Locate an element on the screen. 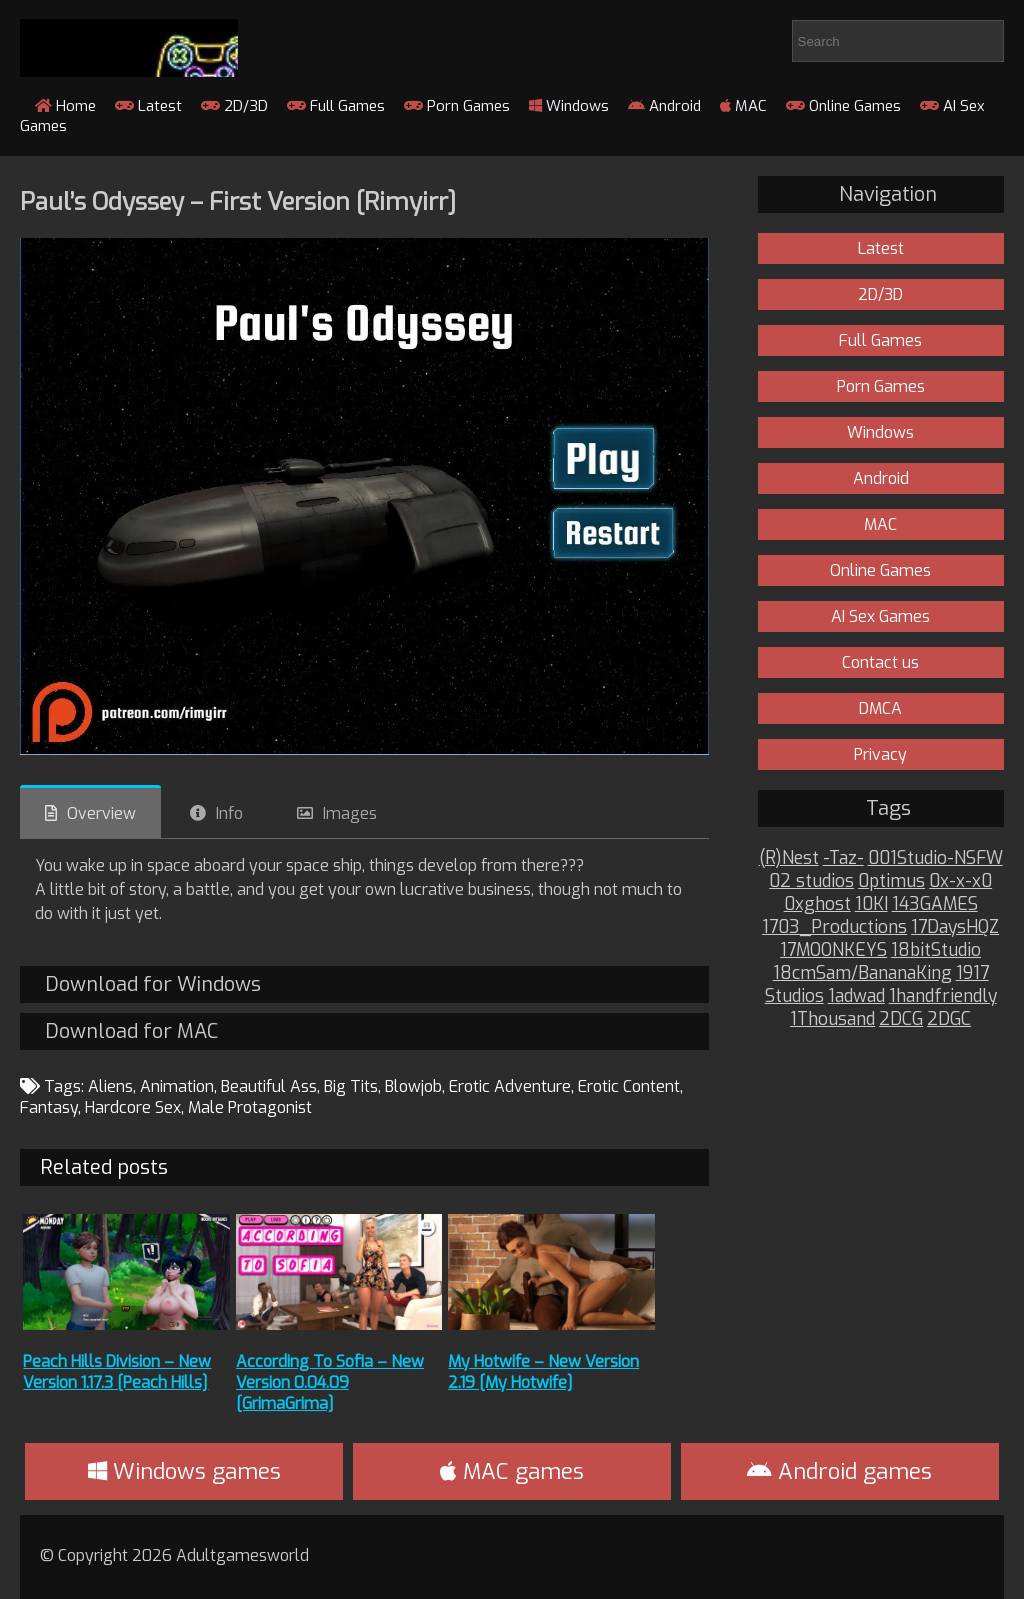  Privacy is located at coordinates (880, 754).